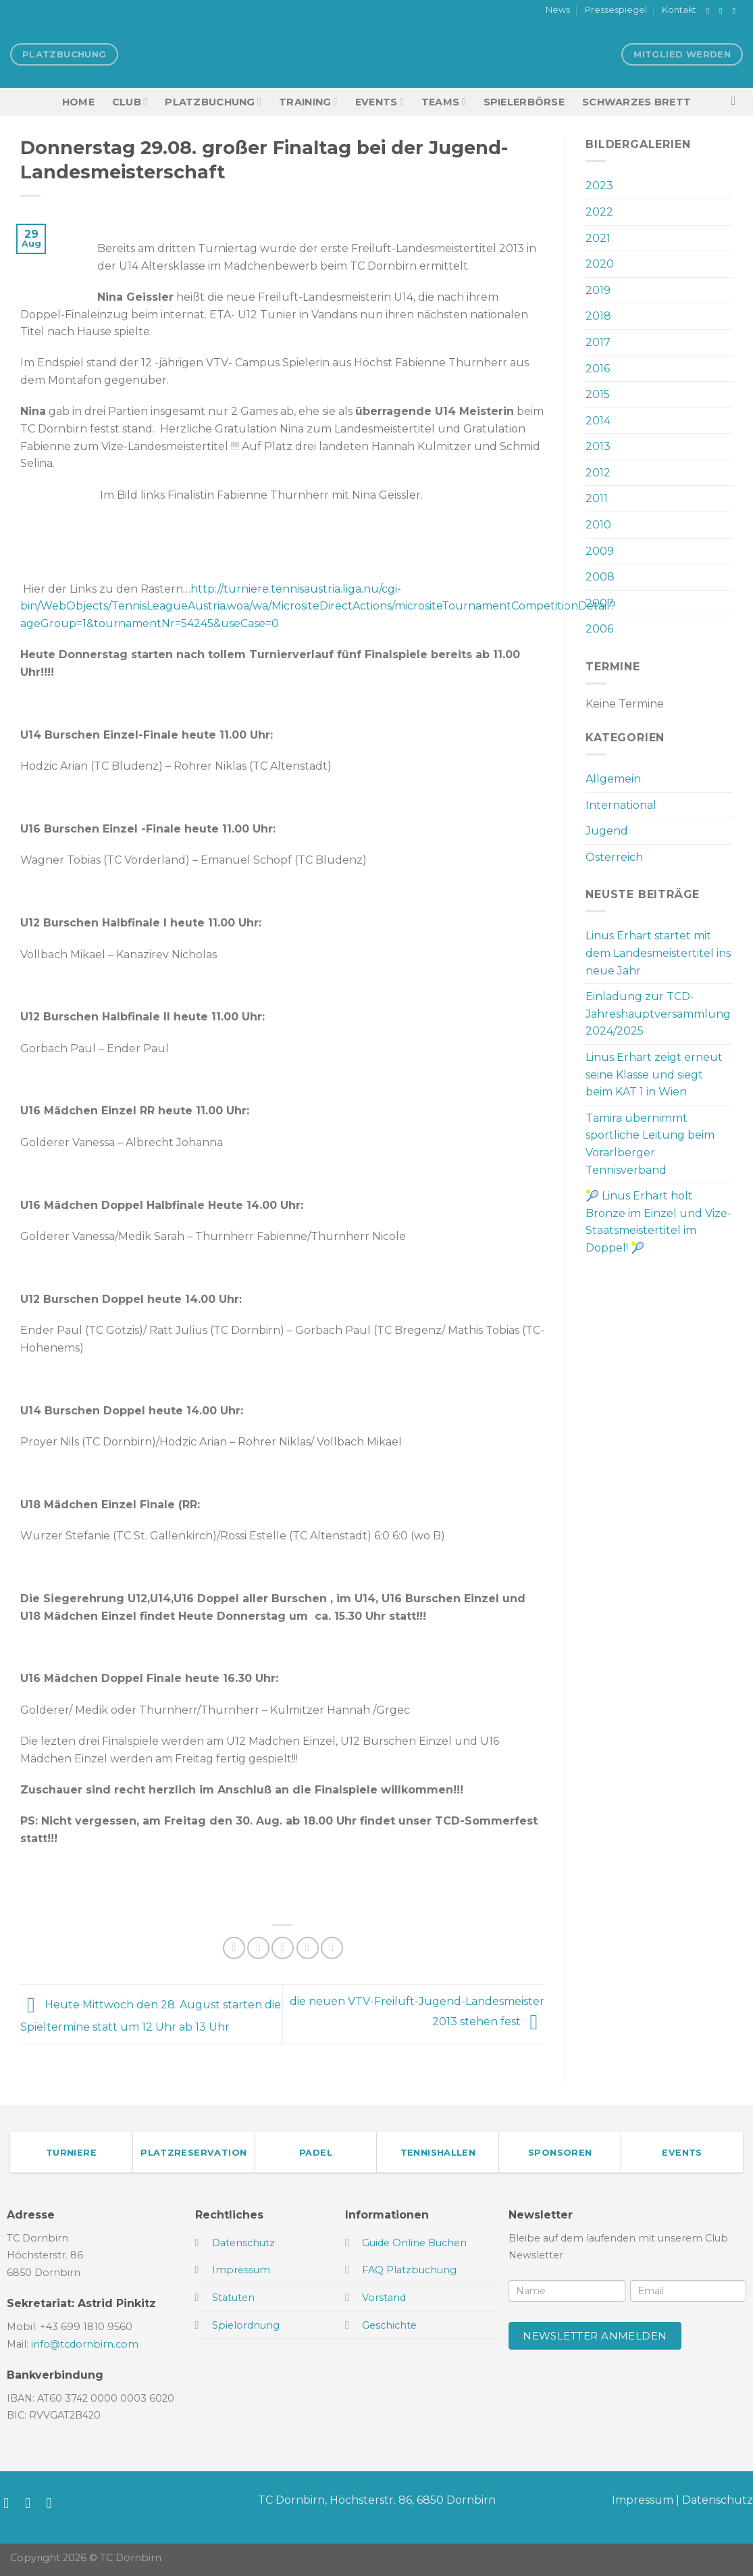 This screenshot has height=2576, width=753. I want to click on 2012, so click(598, 472).